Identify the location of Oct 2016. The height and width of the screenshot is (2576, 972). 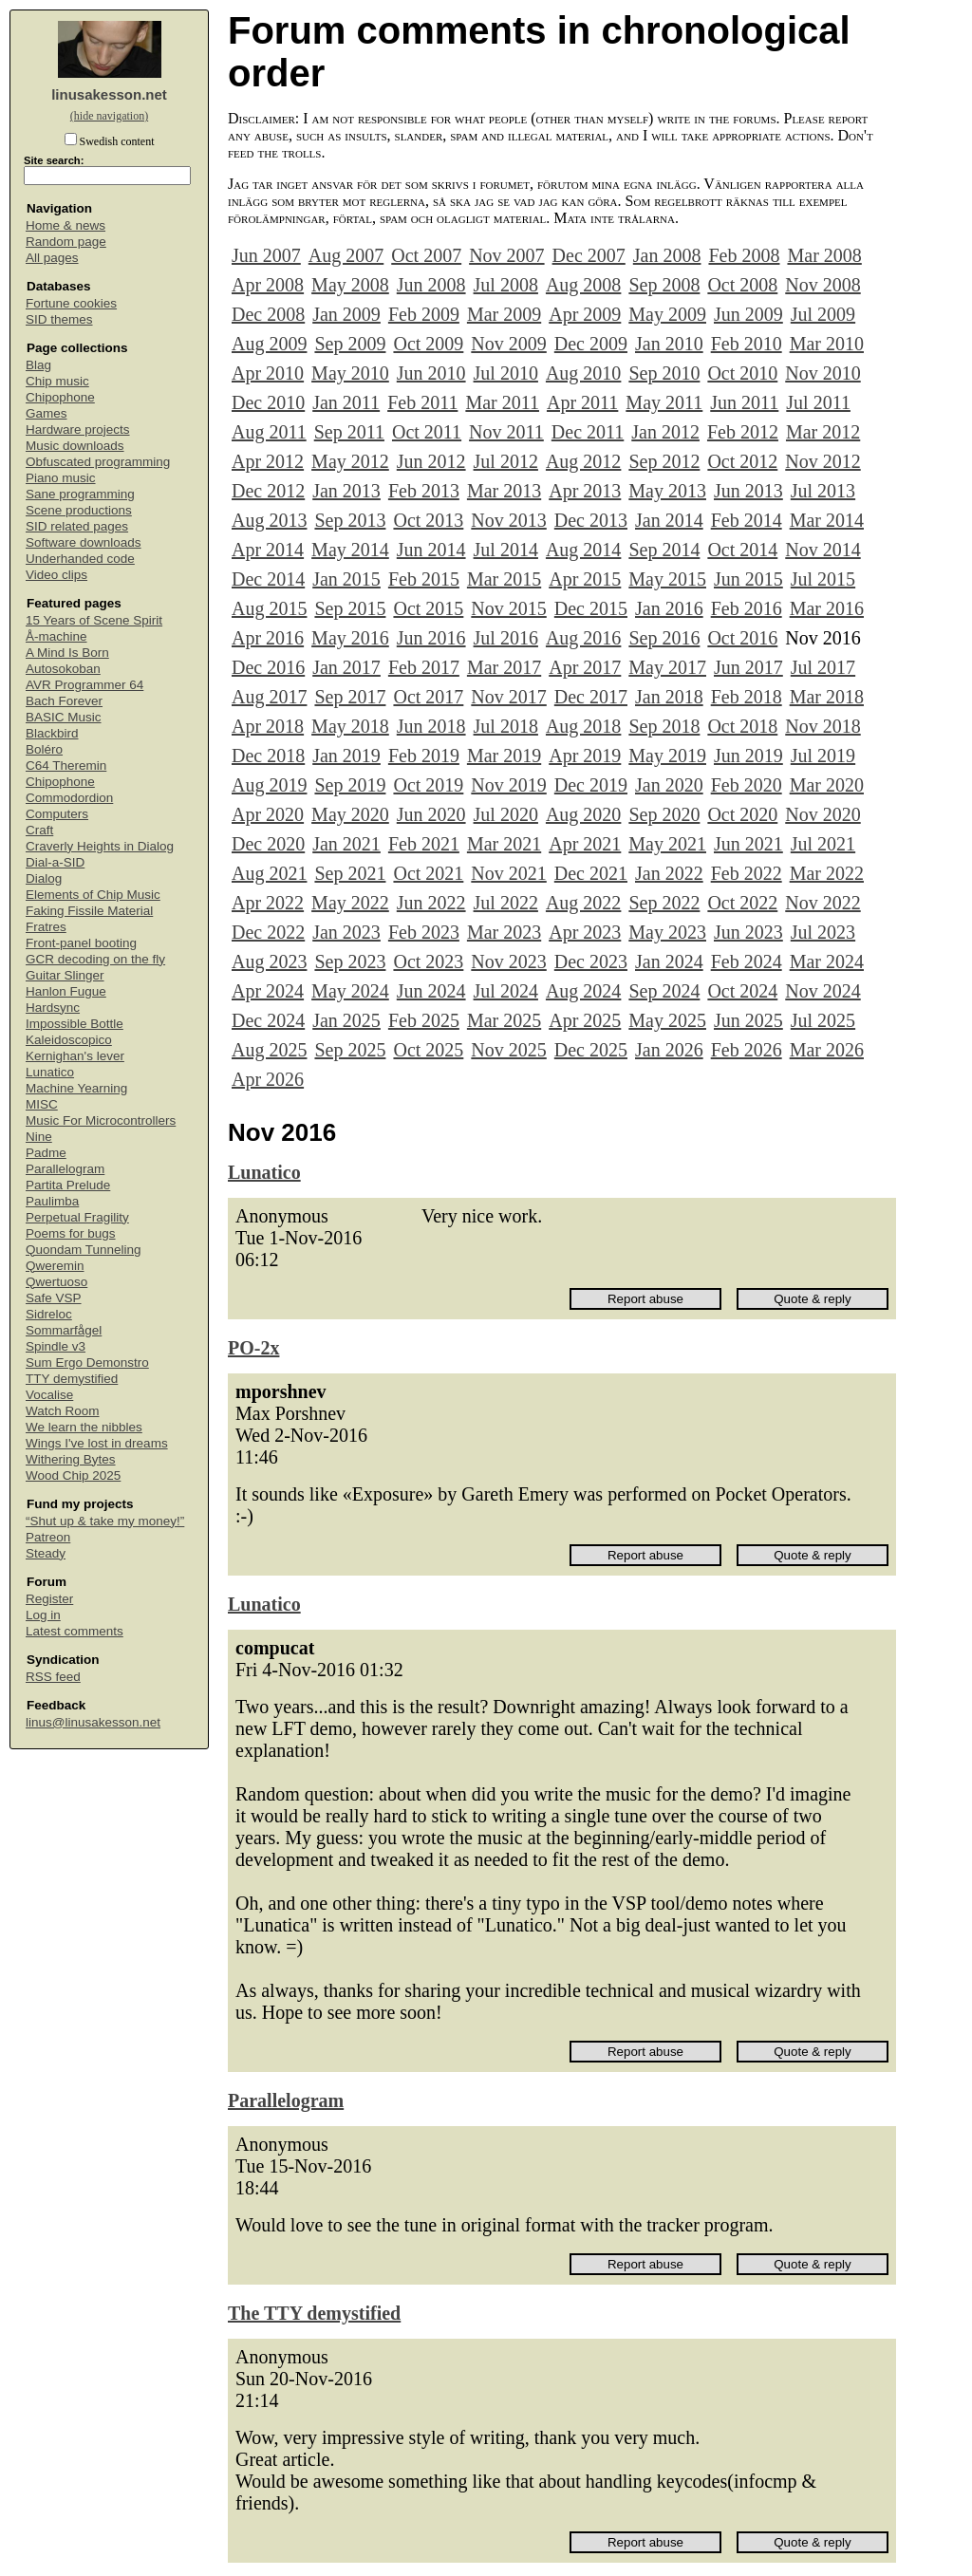
(742, 637).